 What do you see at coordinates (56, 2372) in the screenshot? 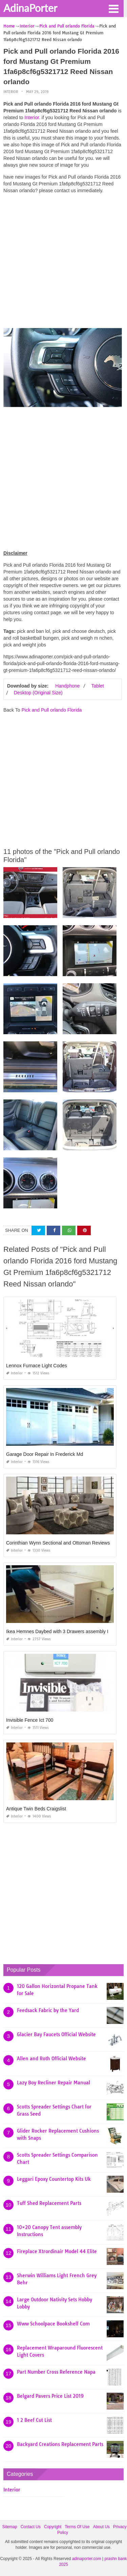
I see `Part Number Cross Reference Napa` at bounding box center [56, 2372].